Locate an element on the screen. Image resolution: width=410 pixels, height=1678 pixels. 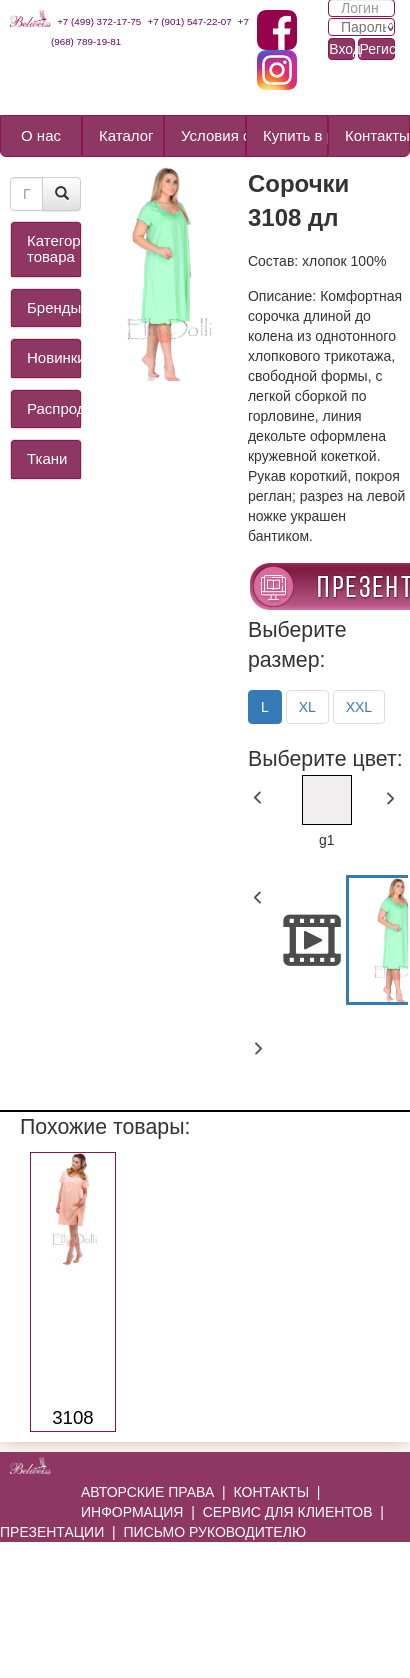
XL is located at coordinates (307, 707).